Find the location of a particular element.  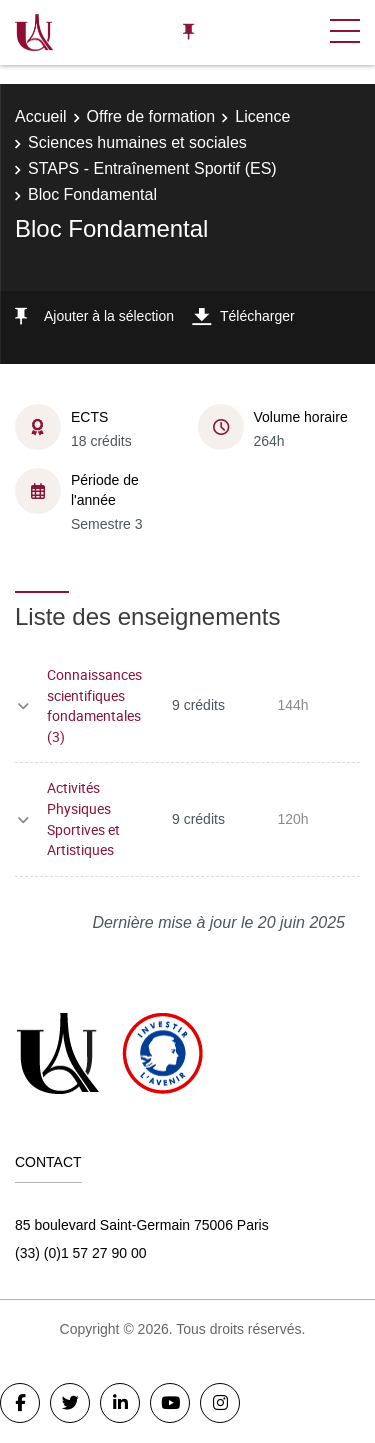

STAPS - Entraînement Sportif (ES) is located at coordinates (152, 168).